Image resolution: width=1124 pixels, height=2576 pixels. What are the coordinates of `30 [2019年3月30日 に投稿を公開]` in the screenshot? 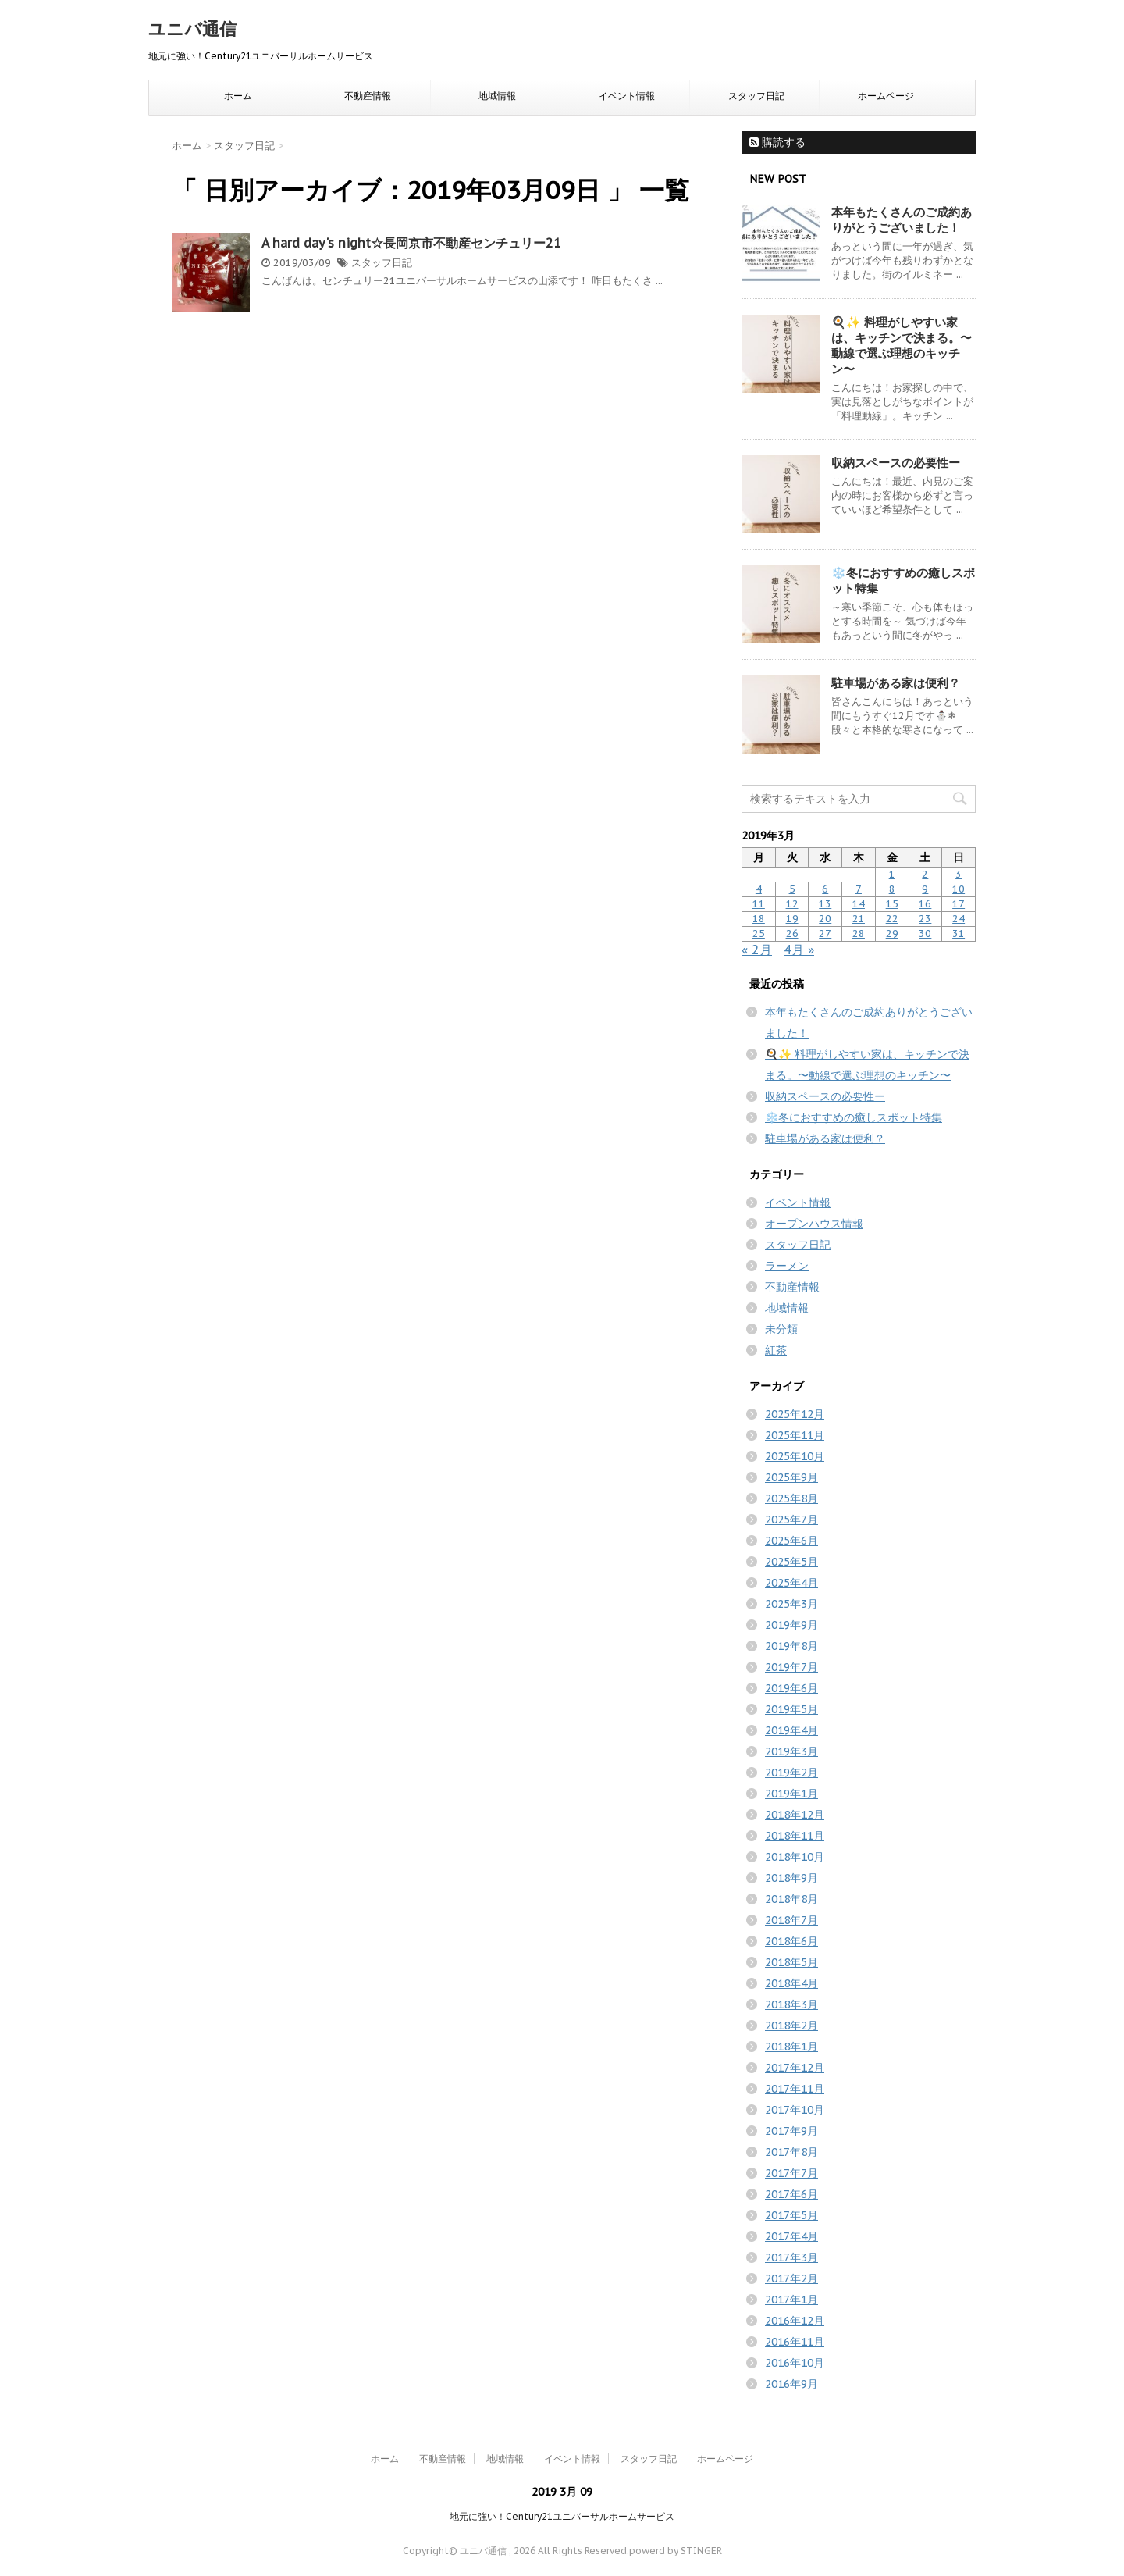 It's located at (925, 933).